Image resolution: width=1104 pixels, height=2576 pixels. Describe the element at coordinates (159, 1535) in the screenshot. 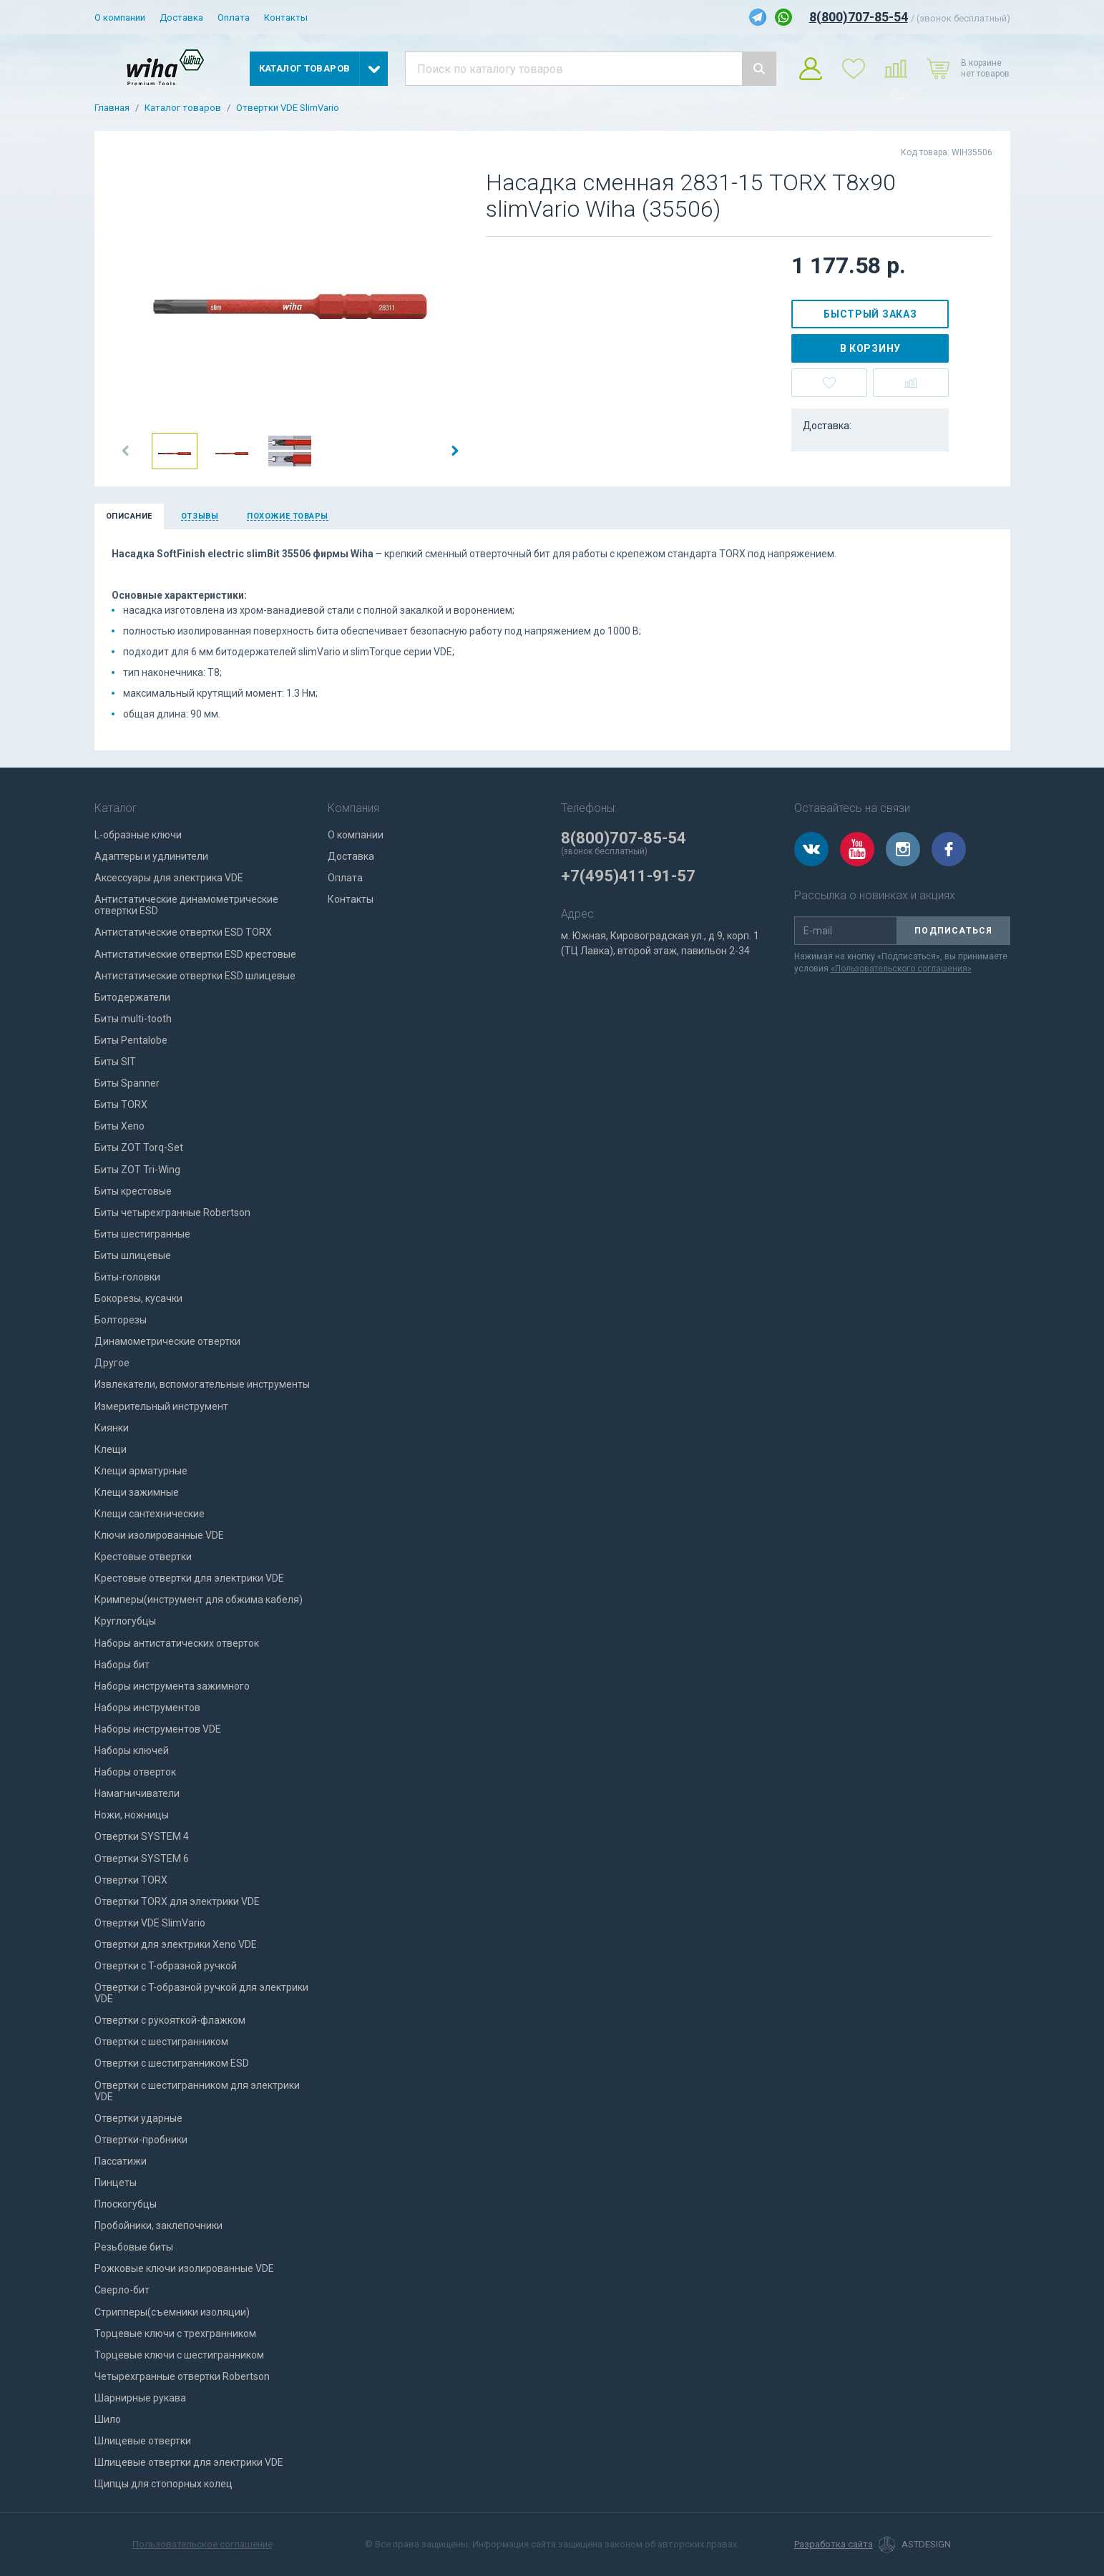

I see `Ключи изолированные VDE` at that location.